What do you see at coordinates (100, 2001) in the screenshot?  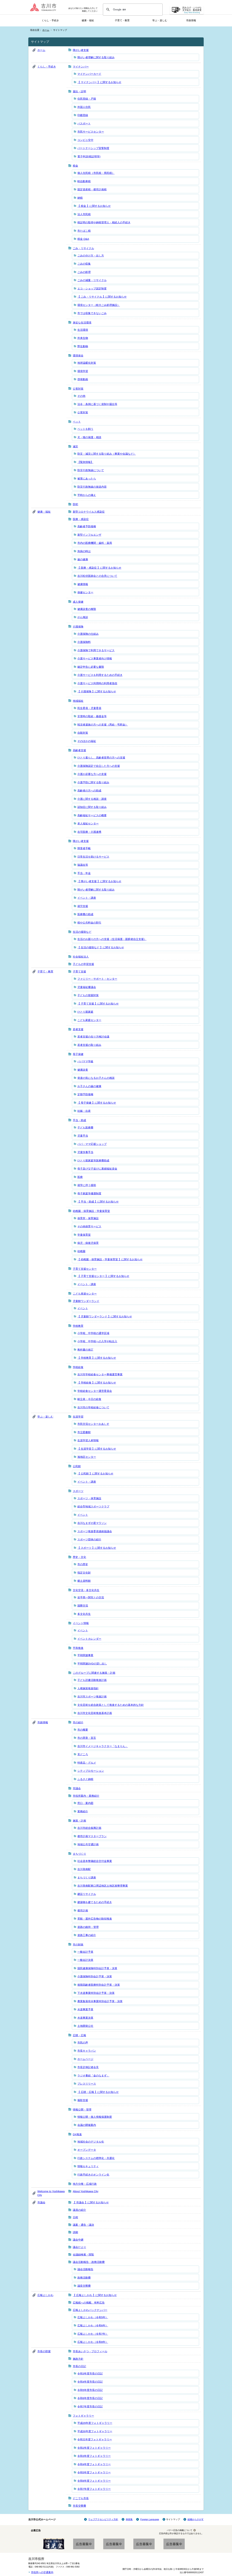 I see `農業集落排水事業特別会計予算・決算` at bounding box center [100, 2001].